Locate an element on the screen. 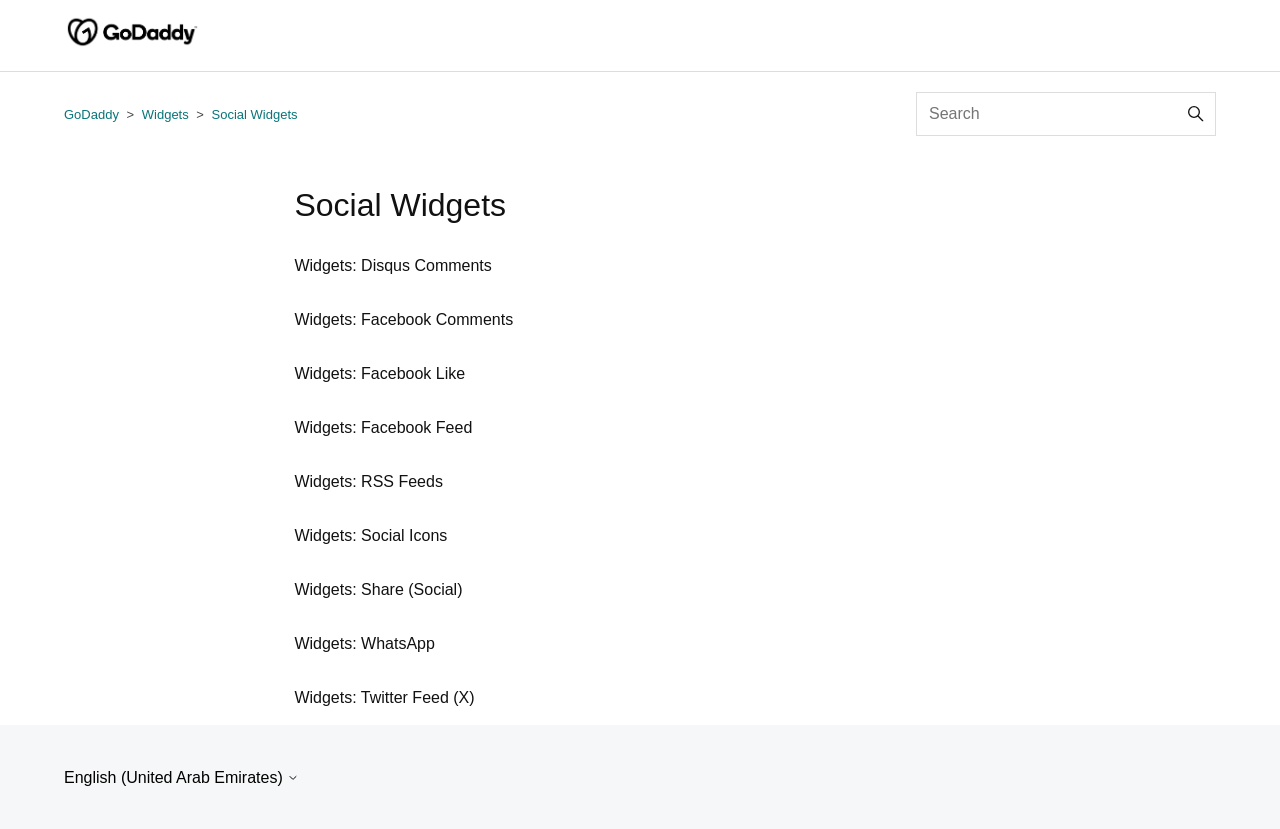 This screenshot has height=829, width=1280. Widgets: Facebook Feed is located at coordinates (383, 427).